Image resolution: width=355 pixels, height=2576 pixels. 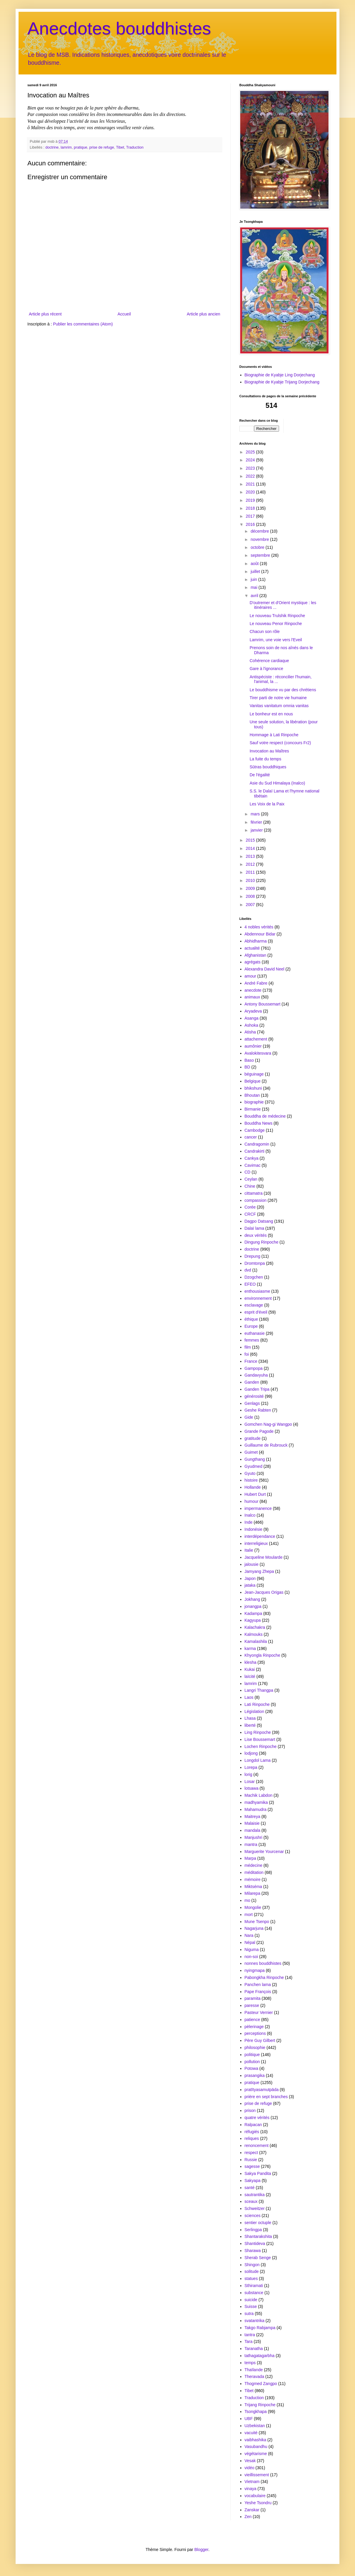 What do you see at coordinates (203, 314) in the screenshot?
I see `Article plus ancien` at bounding box center [203, 314].